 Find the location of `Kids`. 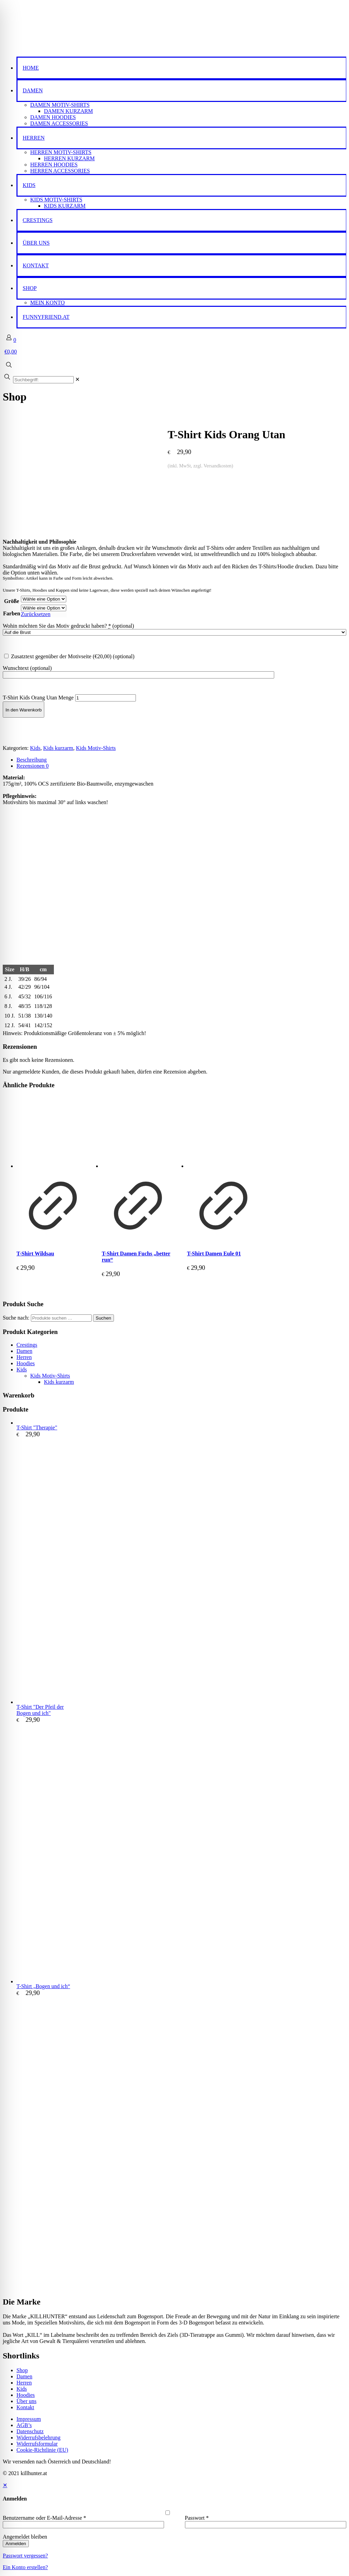

Kids is located at coordinates (35, 748).